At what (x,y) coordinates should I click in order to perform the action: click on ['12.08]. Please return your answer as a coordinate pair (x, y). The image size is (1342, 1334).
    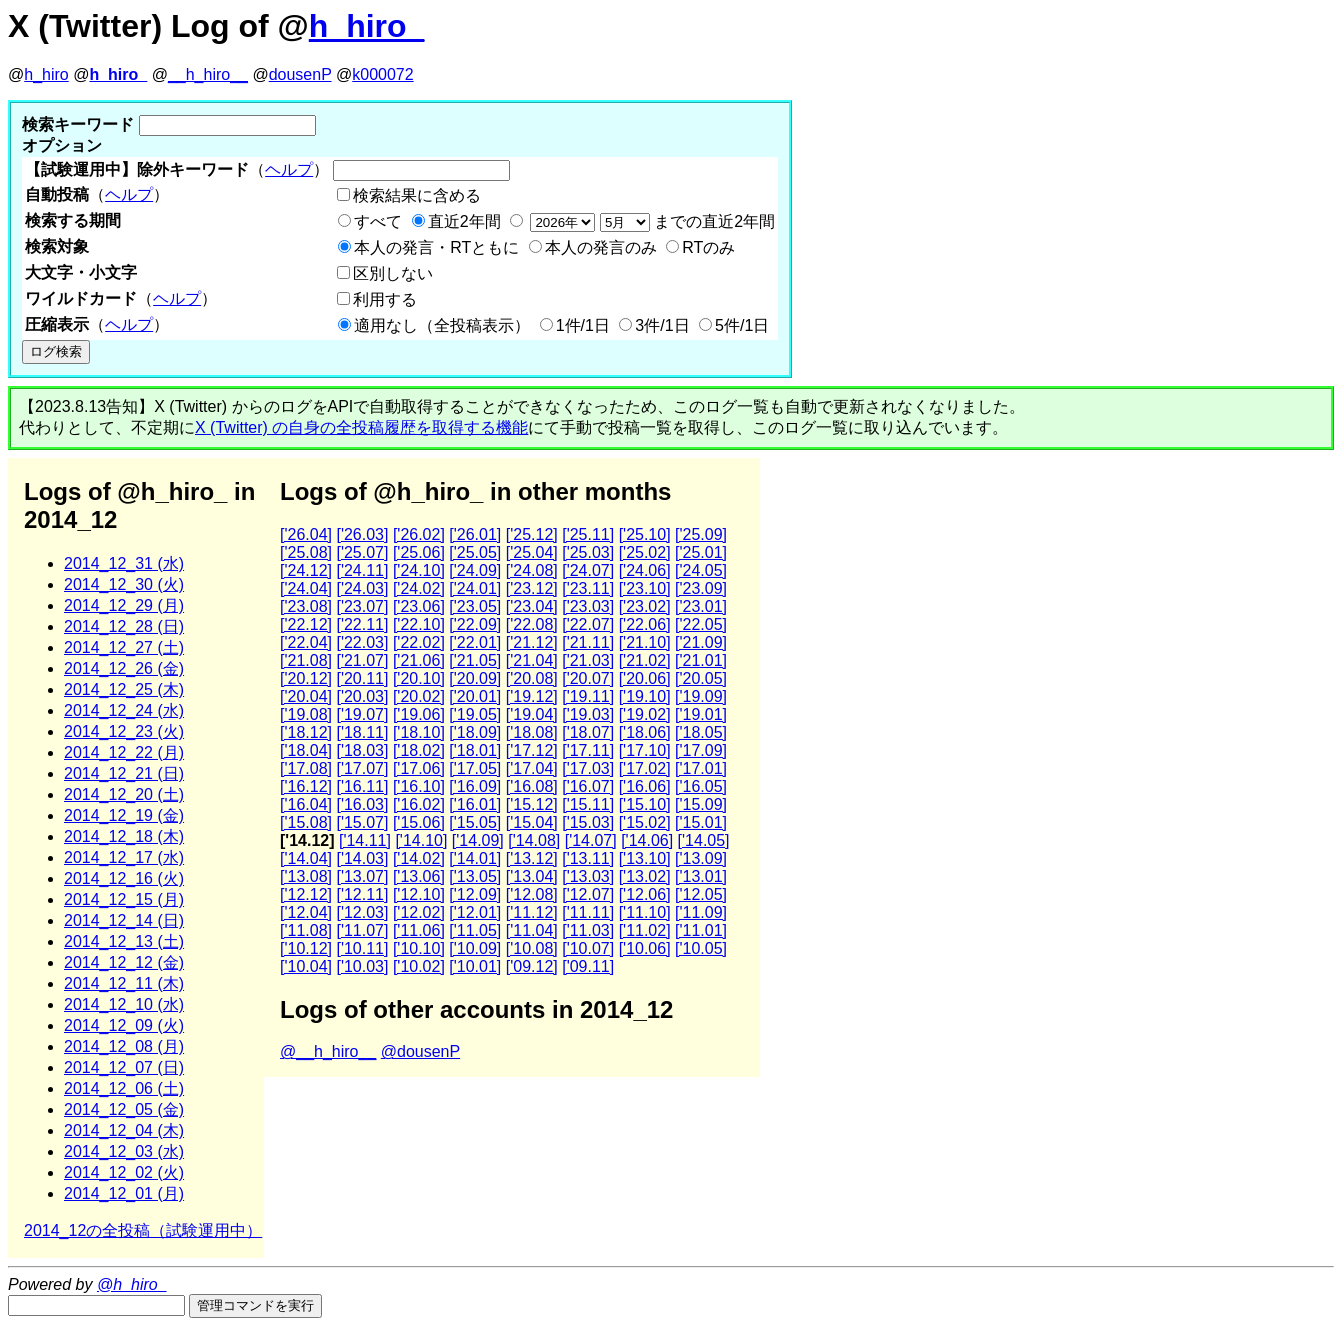
    Looking at the image, I should click on (532, 894).